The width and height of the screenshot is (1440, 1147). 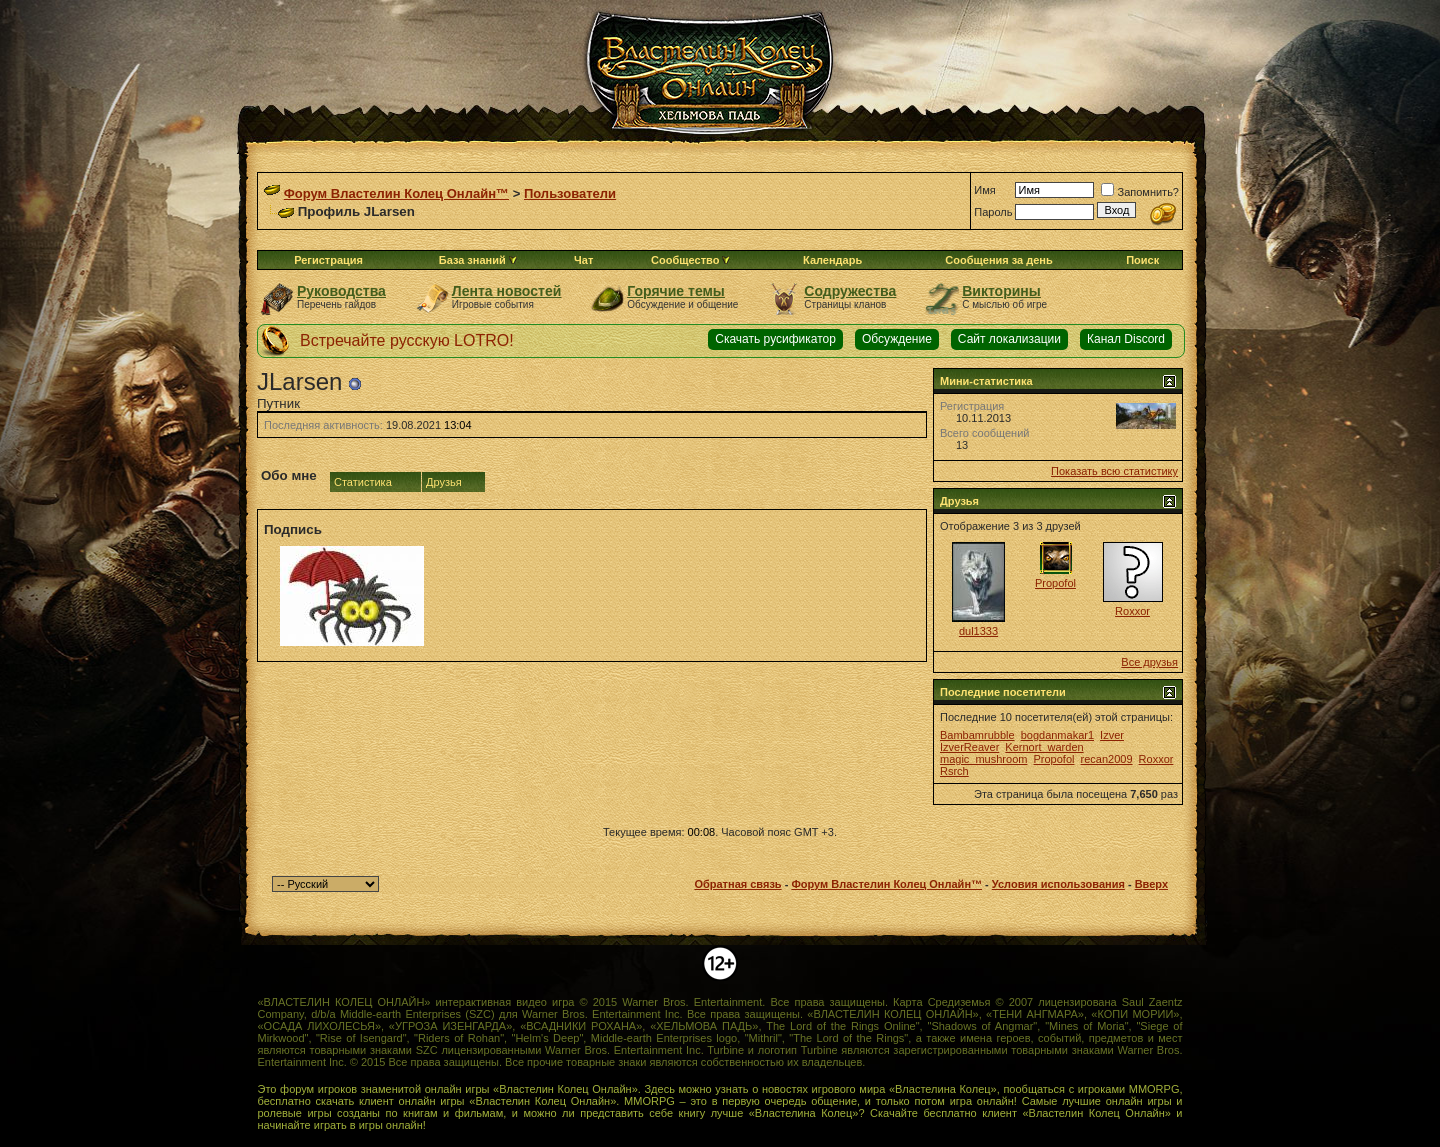 What do you see at coordinates (583, 260) in the screenshot?
I see `Чат` at bounding box center [583, 260].